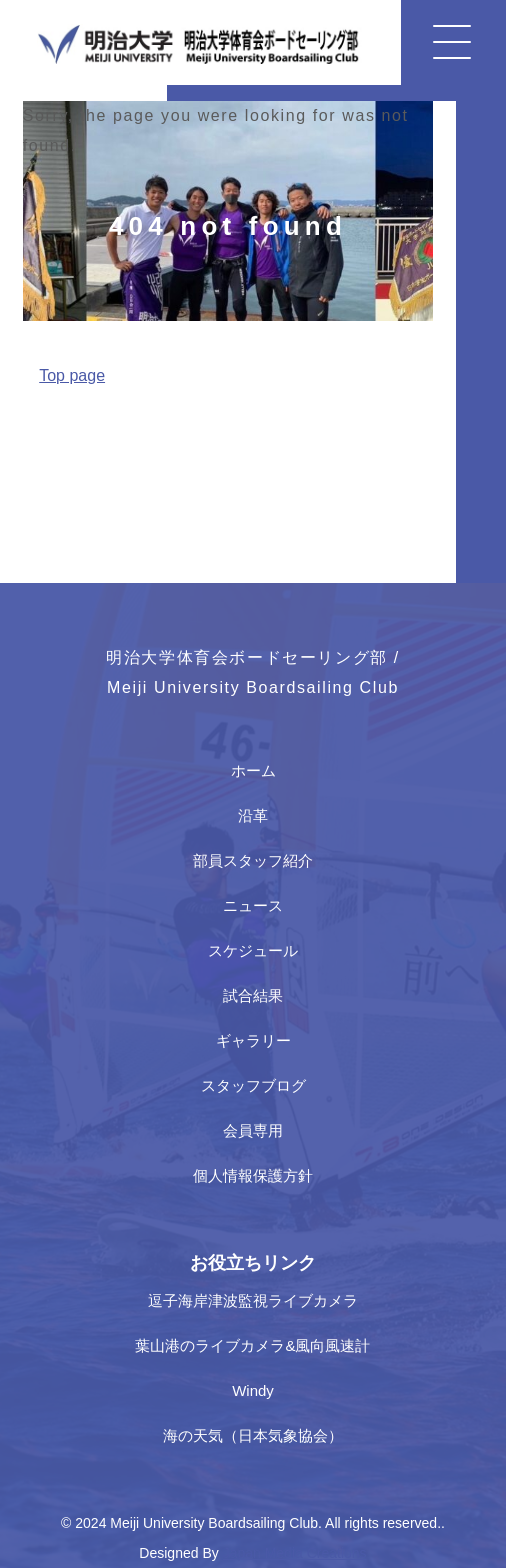 The height and width of the screenshot is (1568, 506). I want to click on 葉山港のライブカメラ&風向風速計, so click(252, 1345).